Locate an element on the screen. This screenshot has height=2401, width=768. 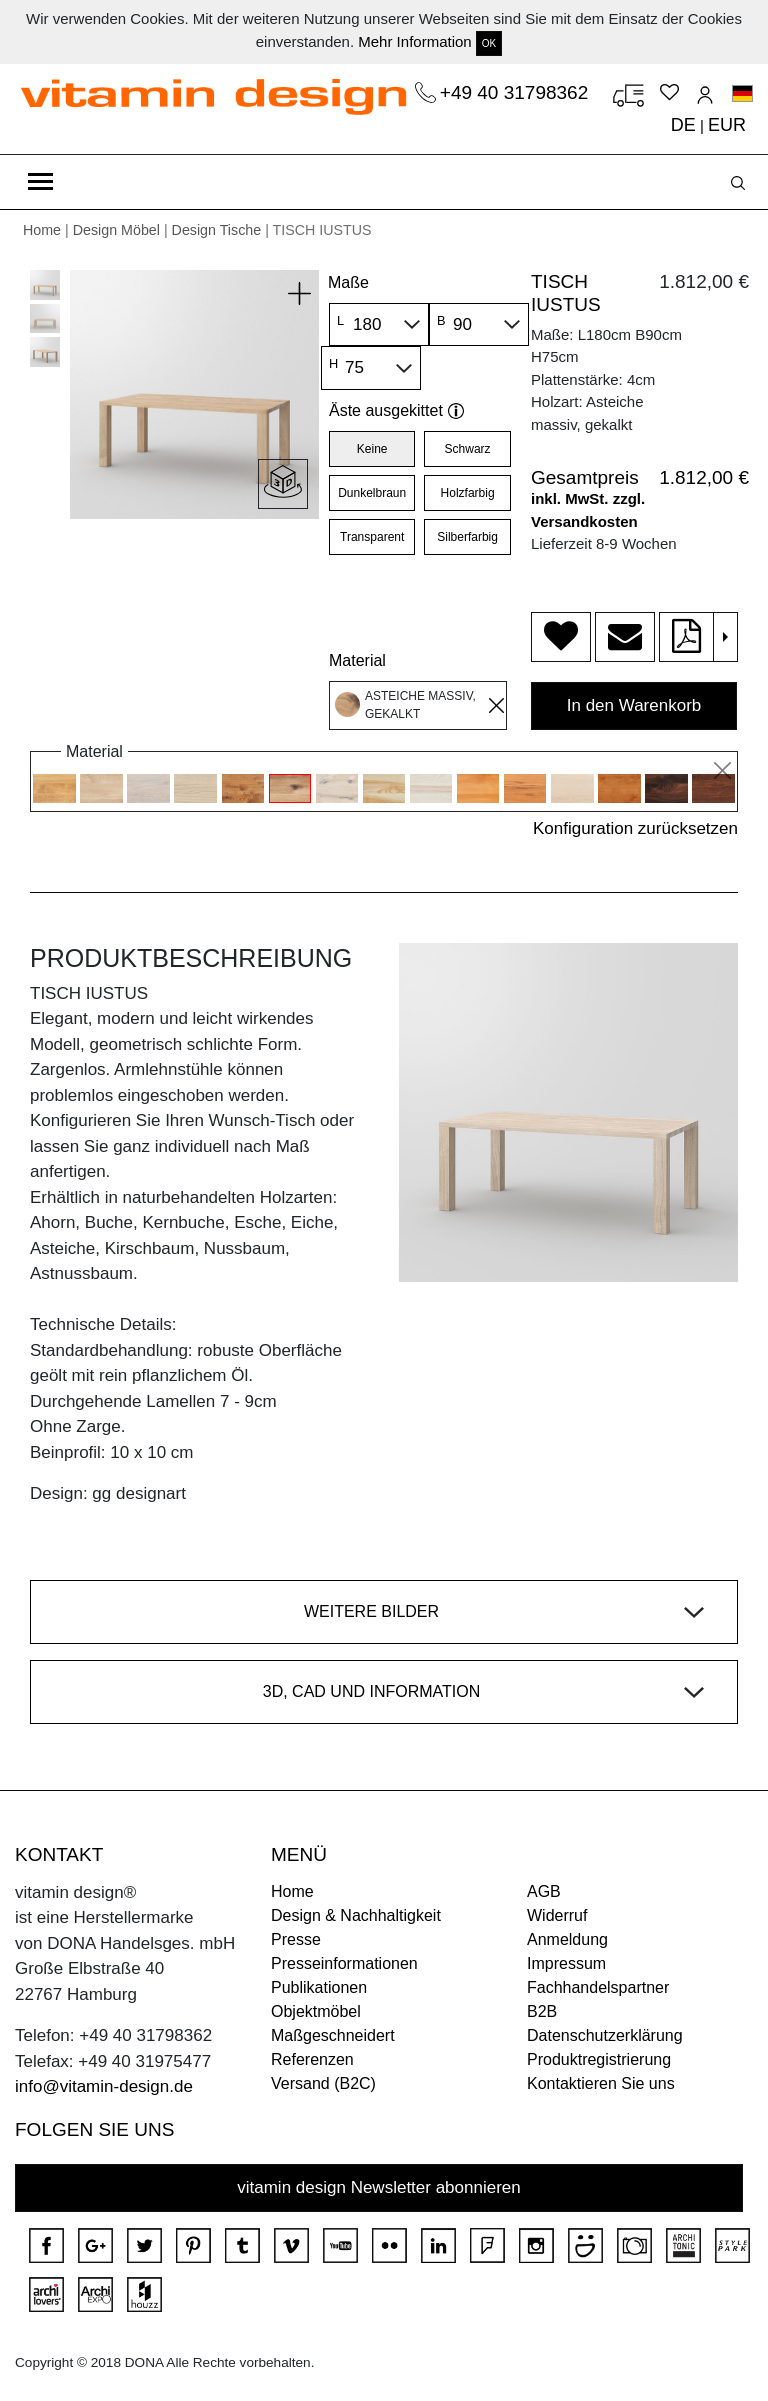
Anmeldung is located at coordinates (567, 1939).